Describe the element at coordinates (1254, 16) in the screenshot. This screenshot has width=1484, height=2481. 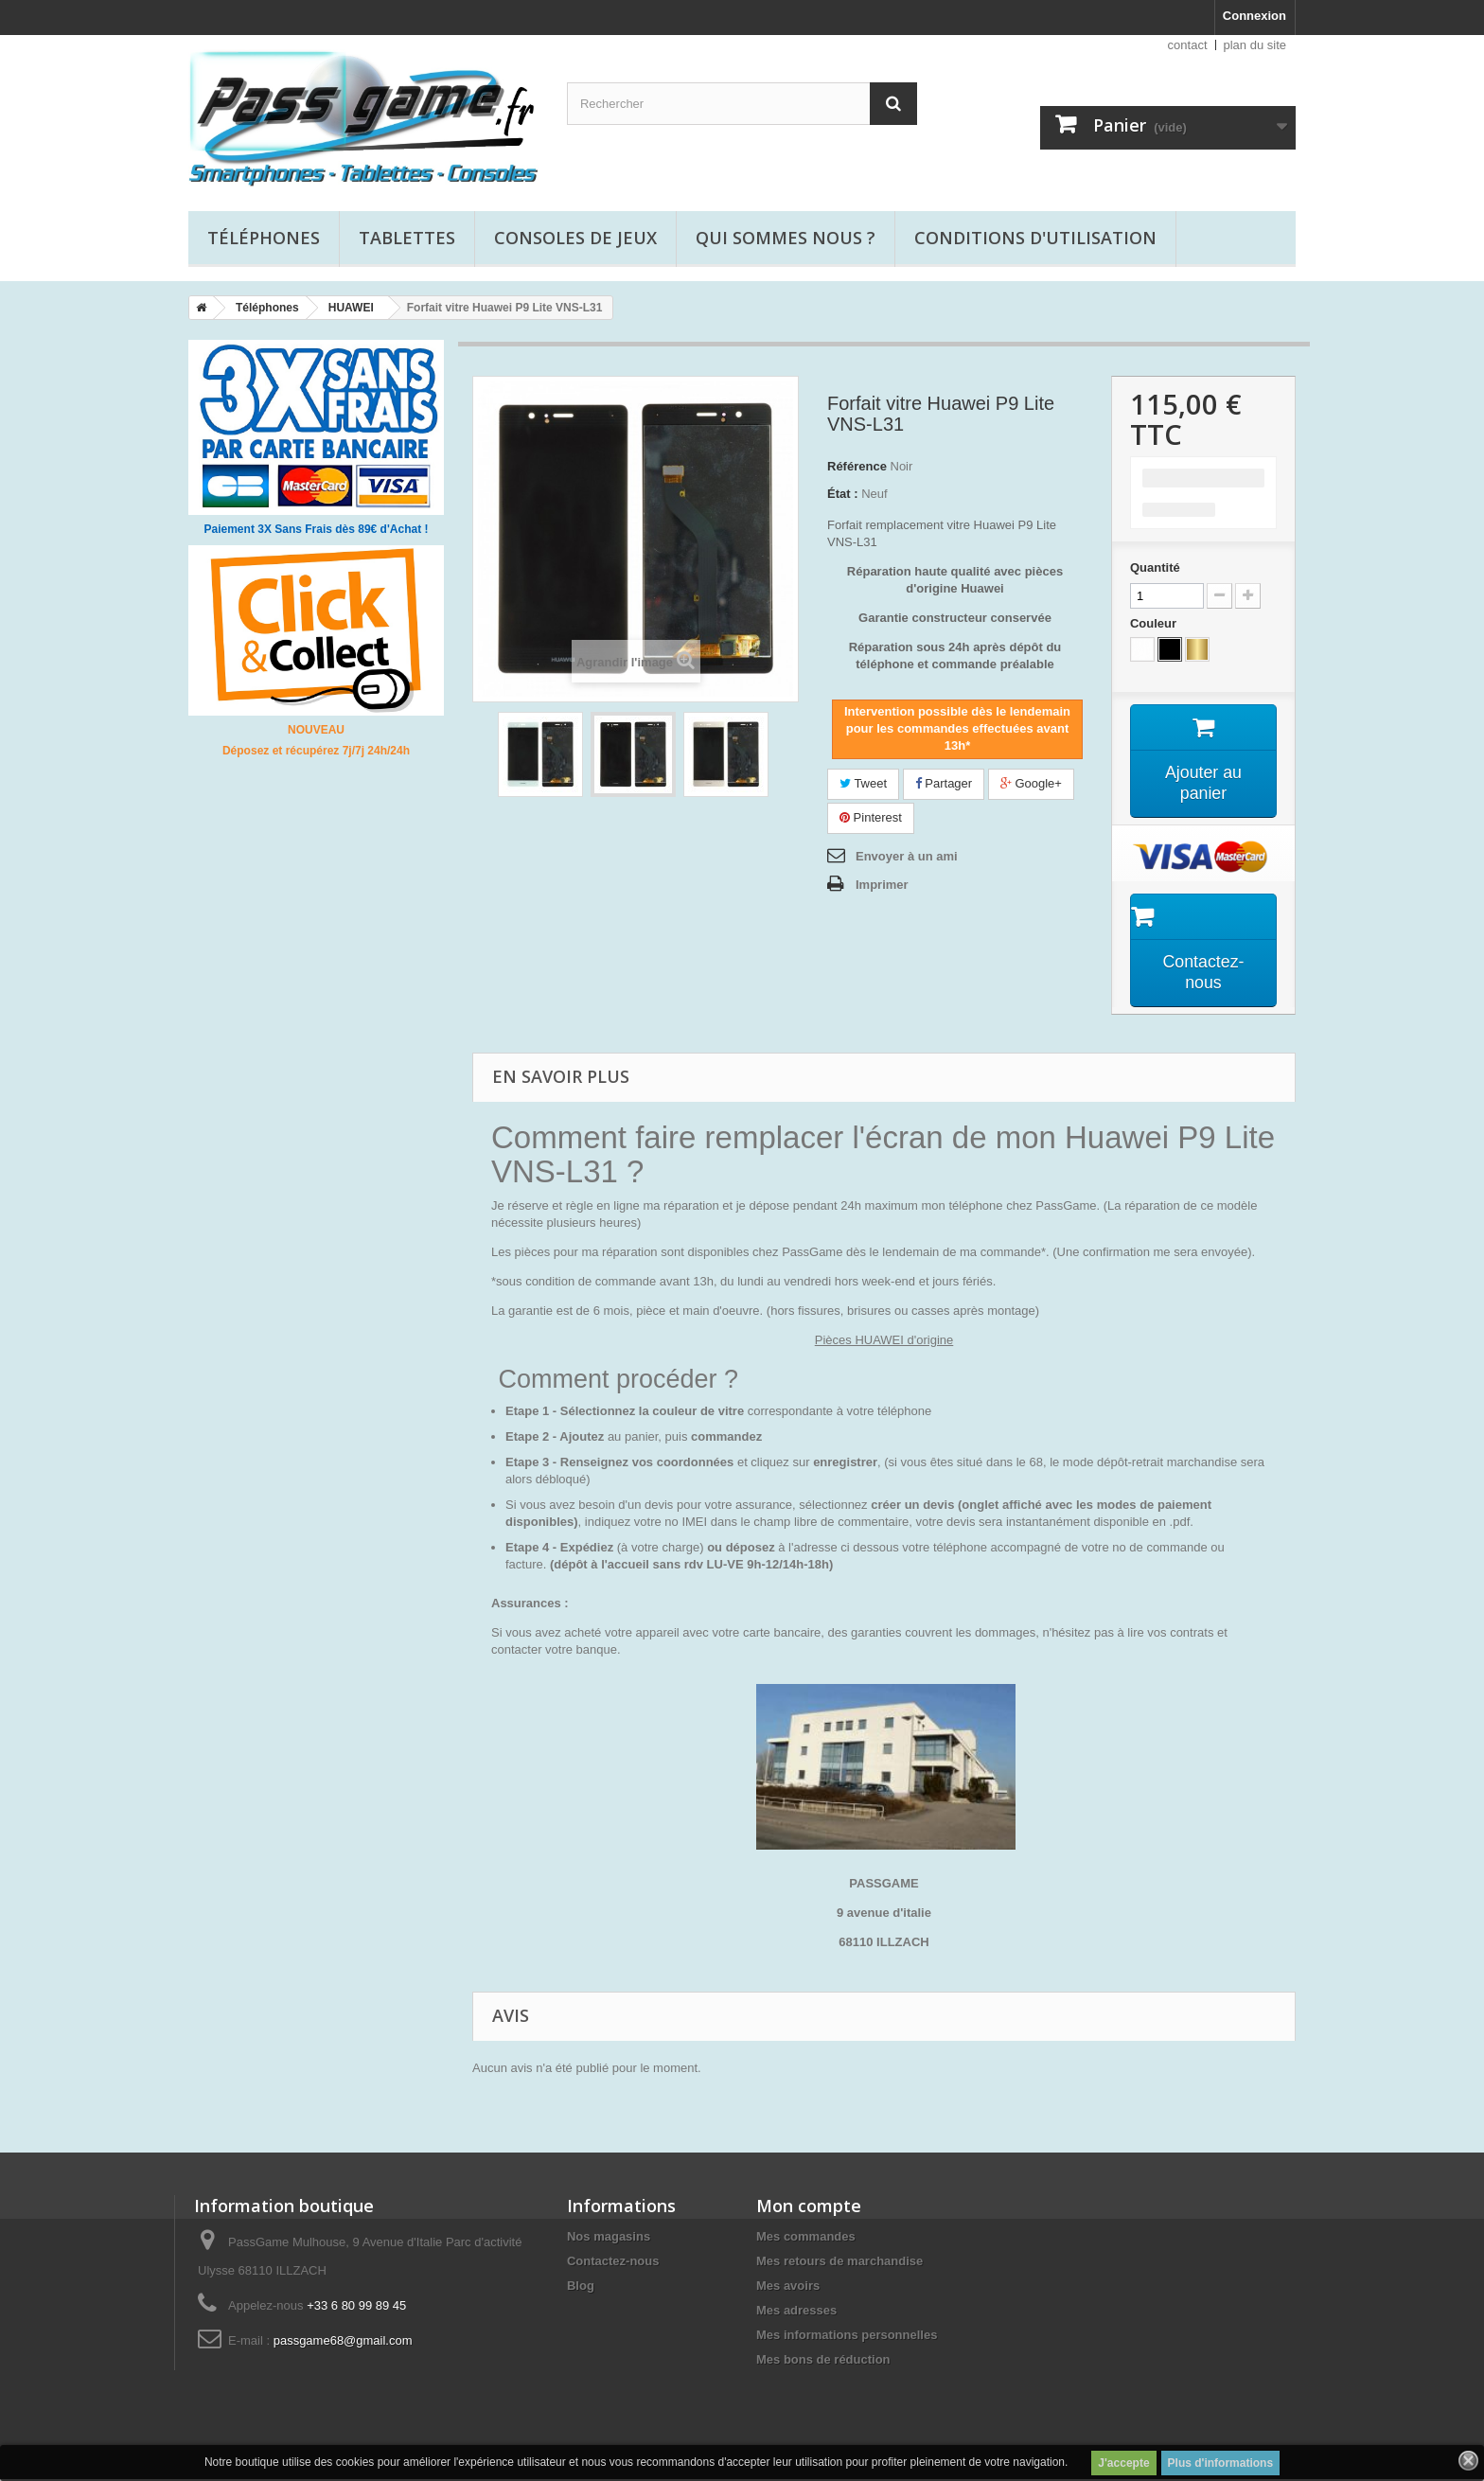
I see `Connexion` at that location.